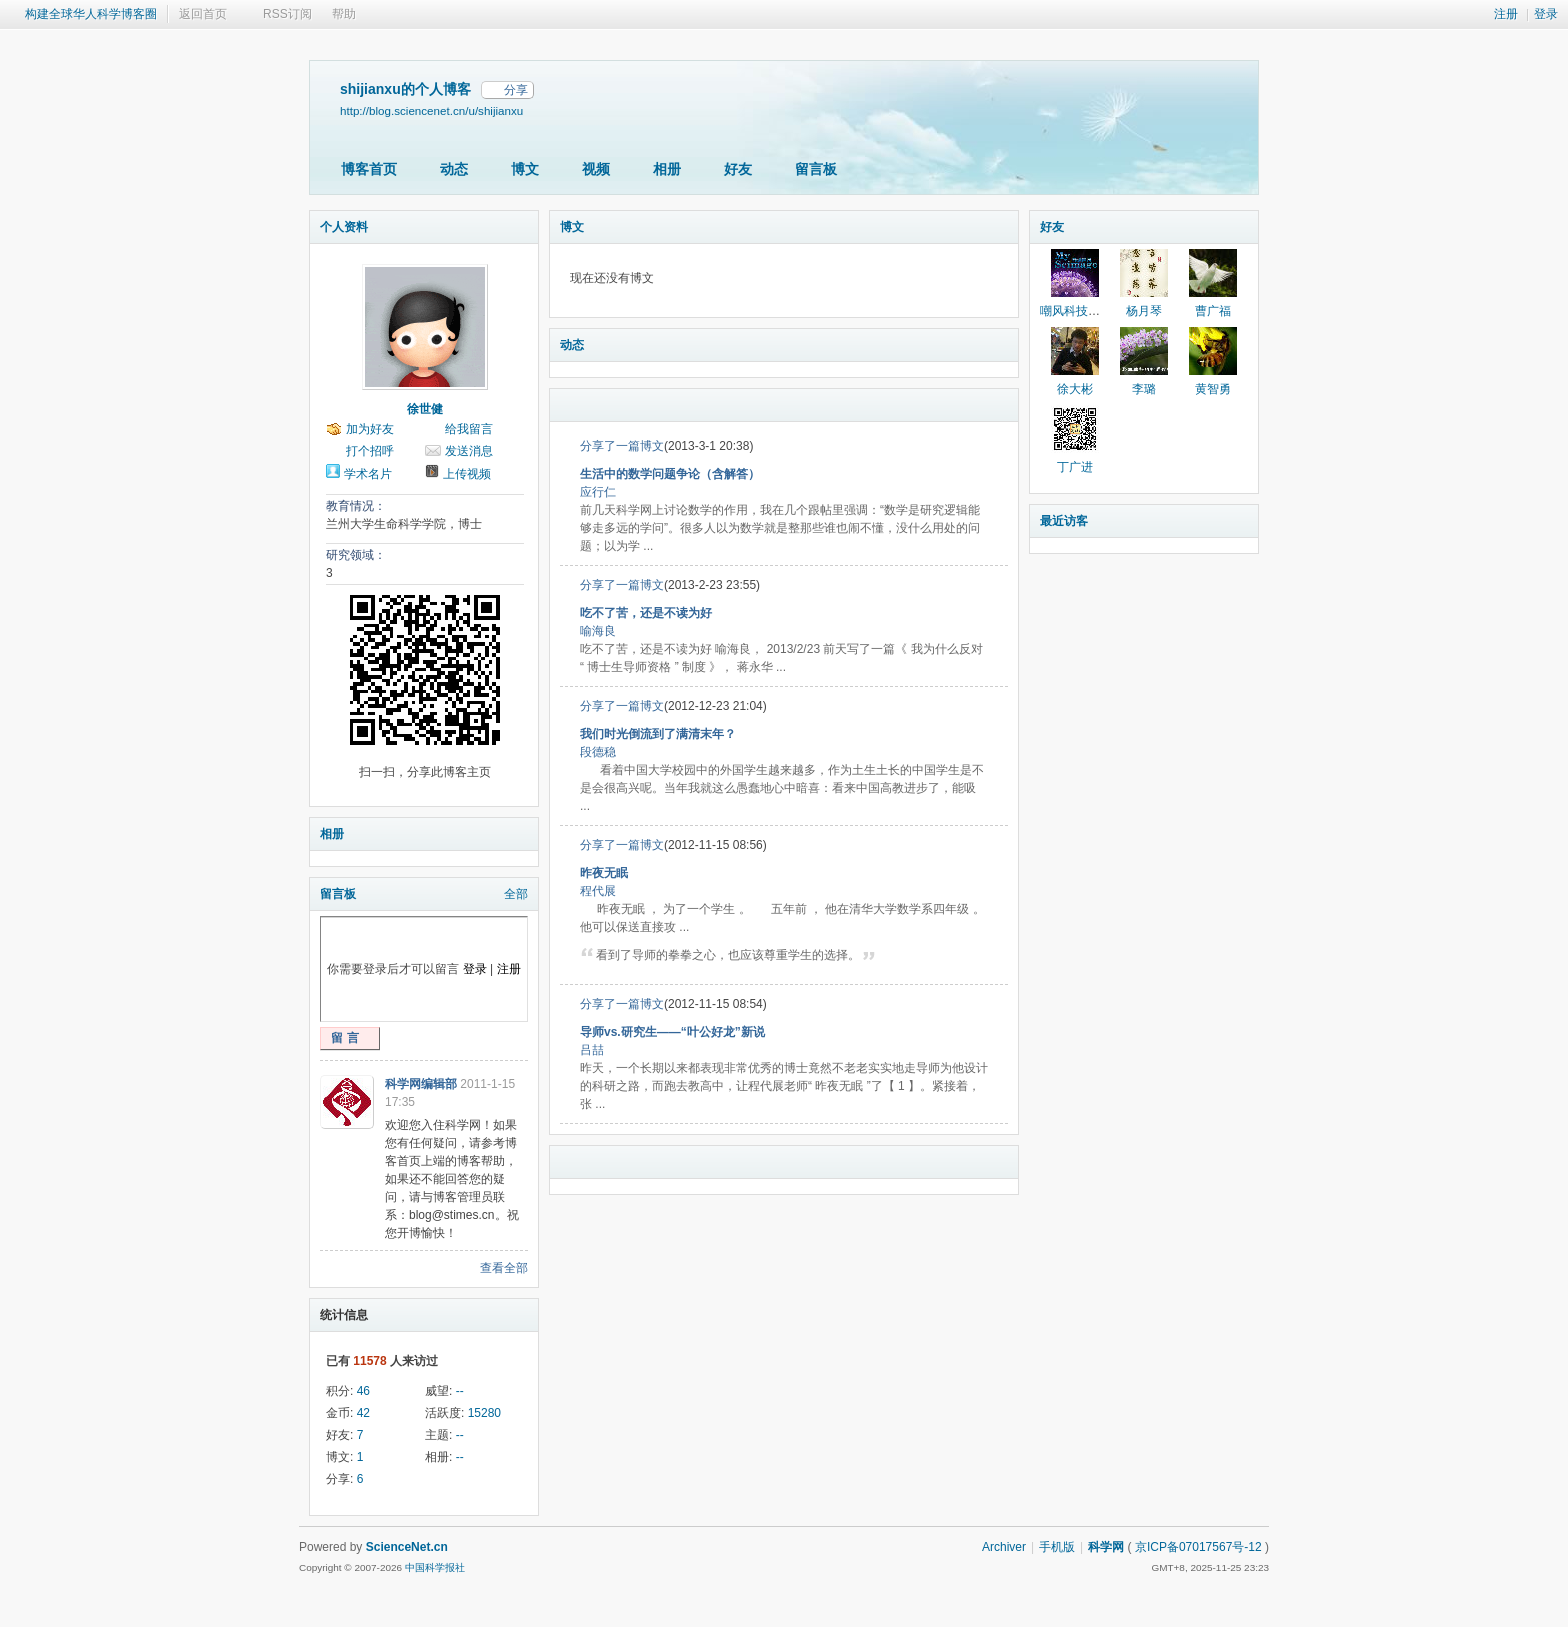  I want to click on 徐世健, so click(425, 409).